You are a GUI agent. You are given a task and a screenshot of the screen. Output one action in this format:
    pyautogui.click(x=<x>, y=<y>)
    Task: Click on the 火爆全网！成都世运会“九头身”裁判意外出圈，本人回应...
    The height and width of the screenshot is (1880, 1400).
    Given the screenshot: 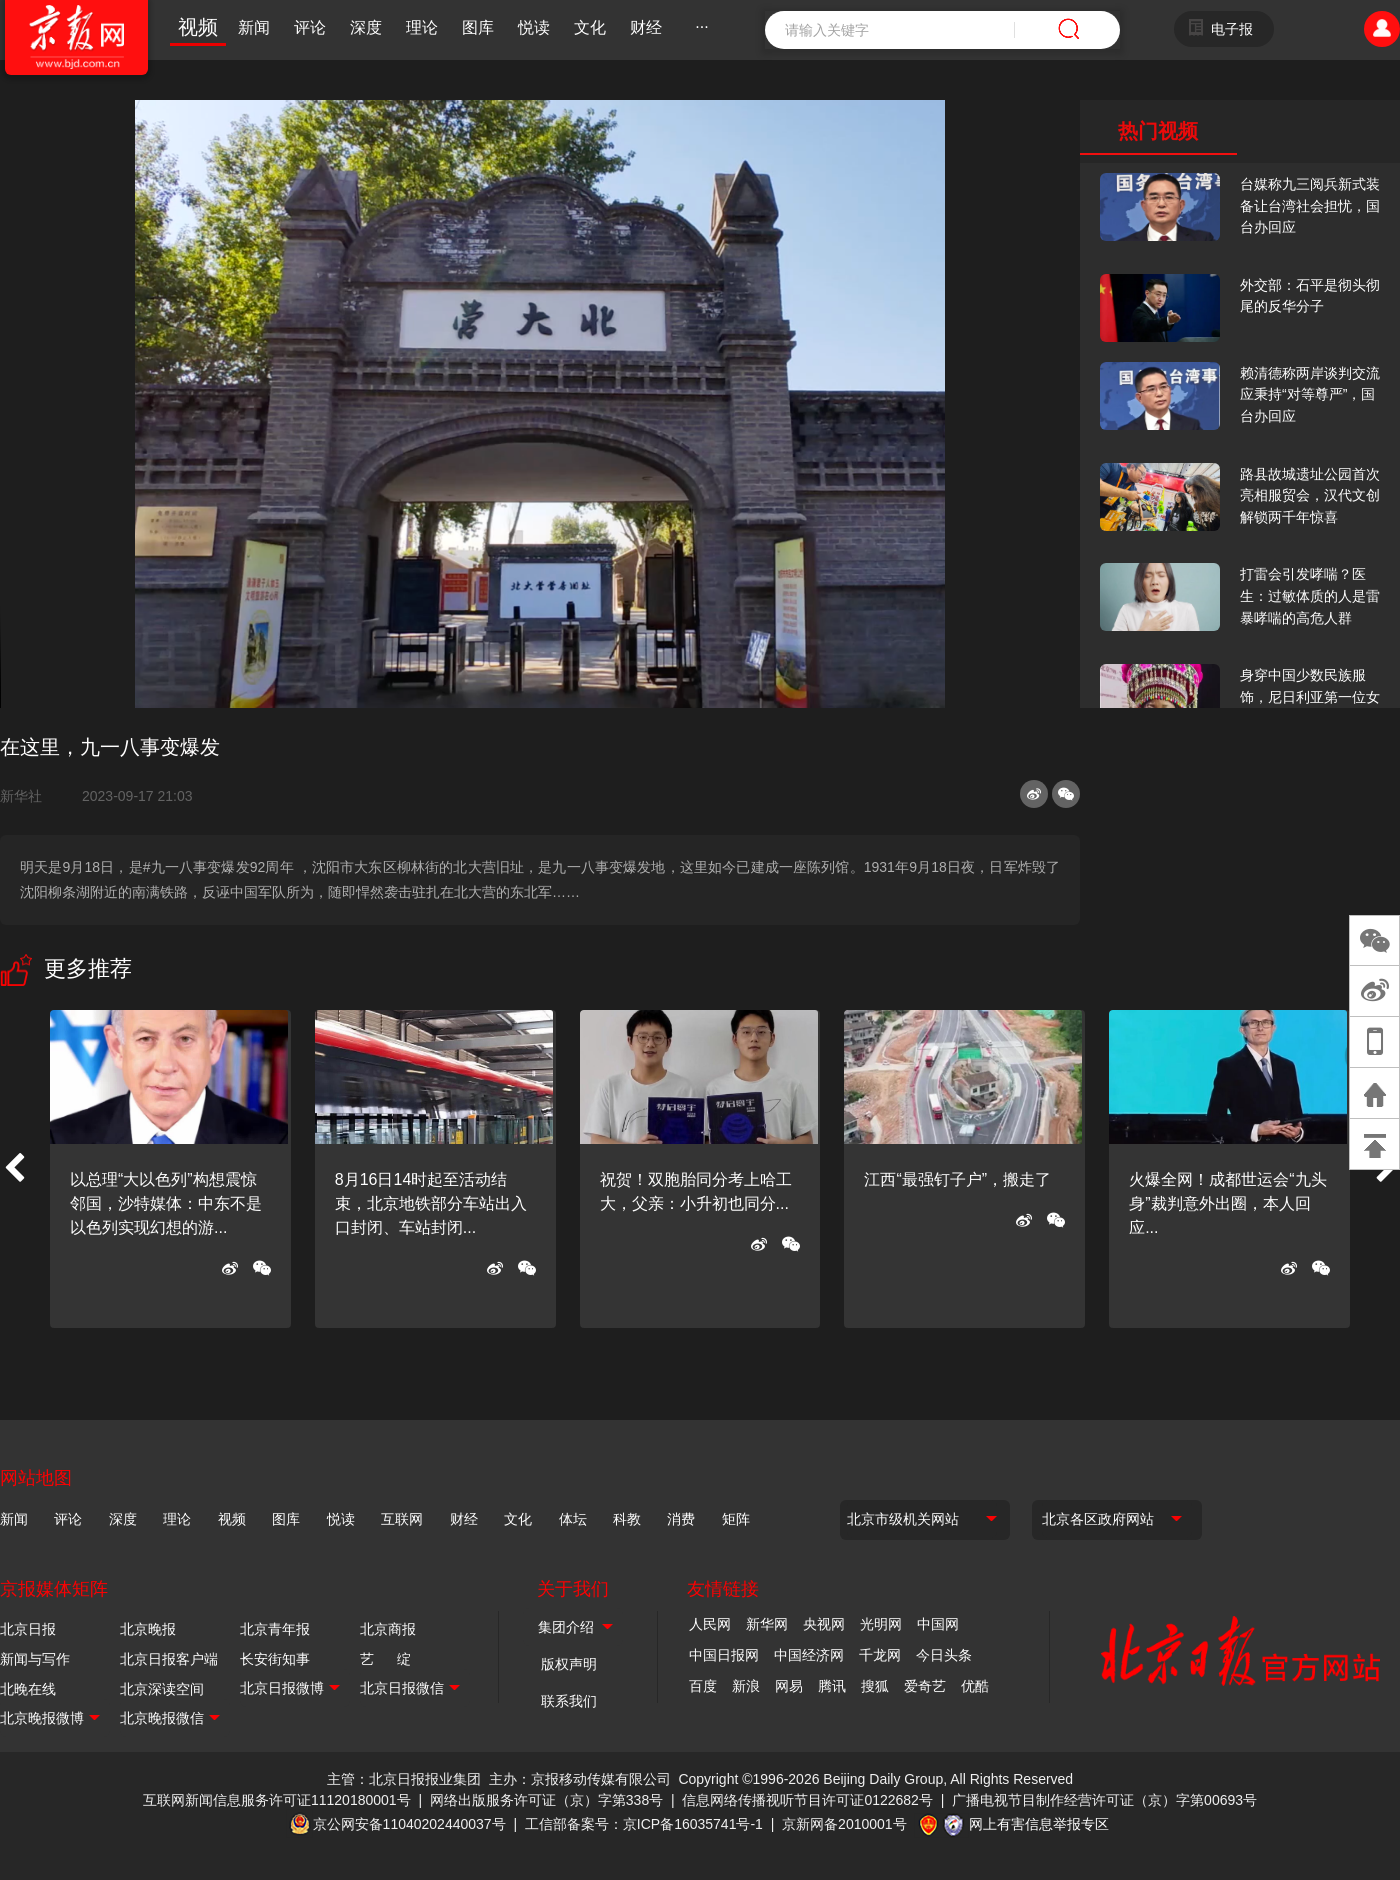 What is the action you would take?
    pyautogui.click(x=1227, y=1203)
    